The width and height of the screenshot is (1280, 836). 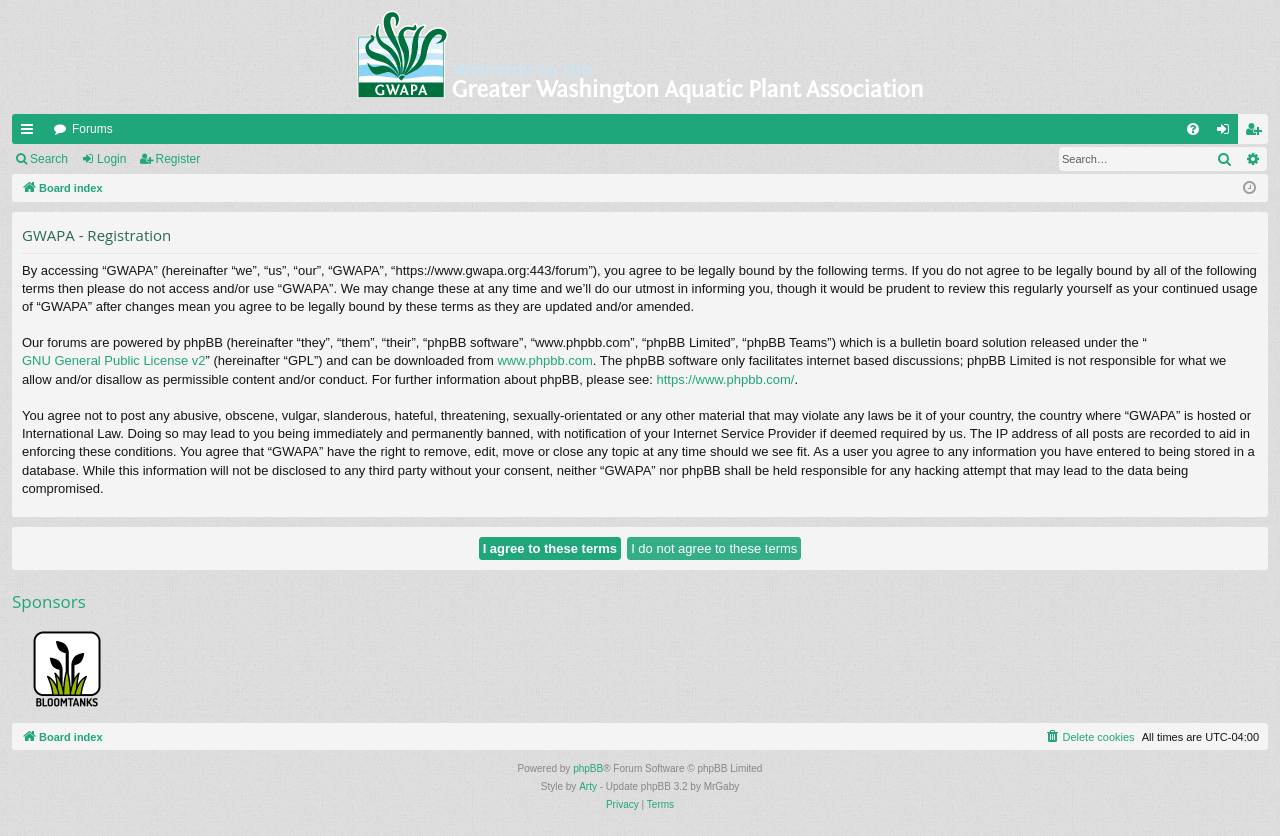 What do you see at coordinates (31, 133) in the screenshot?
I see `Quick links` at bounding box center [31, 133].